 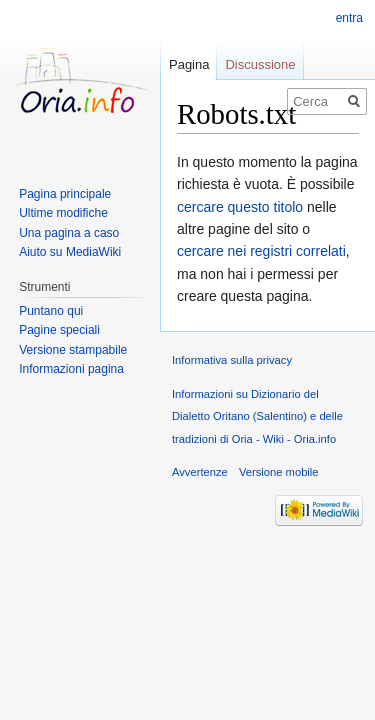 What do you see at coordinates (261, 251) in the screenshot?
I see `cercare nei registri correlati` at bounding box center [261, 251].